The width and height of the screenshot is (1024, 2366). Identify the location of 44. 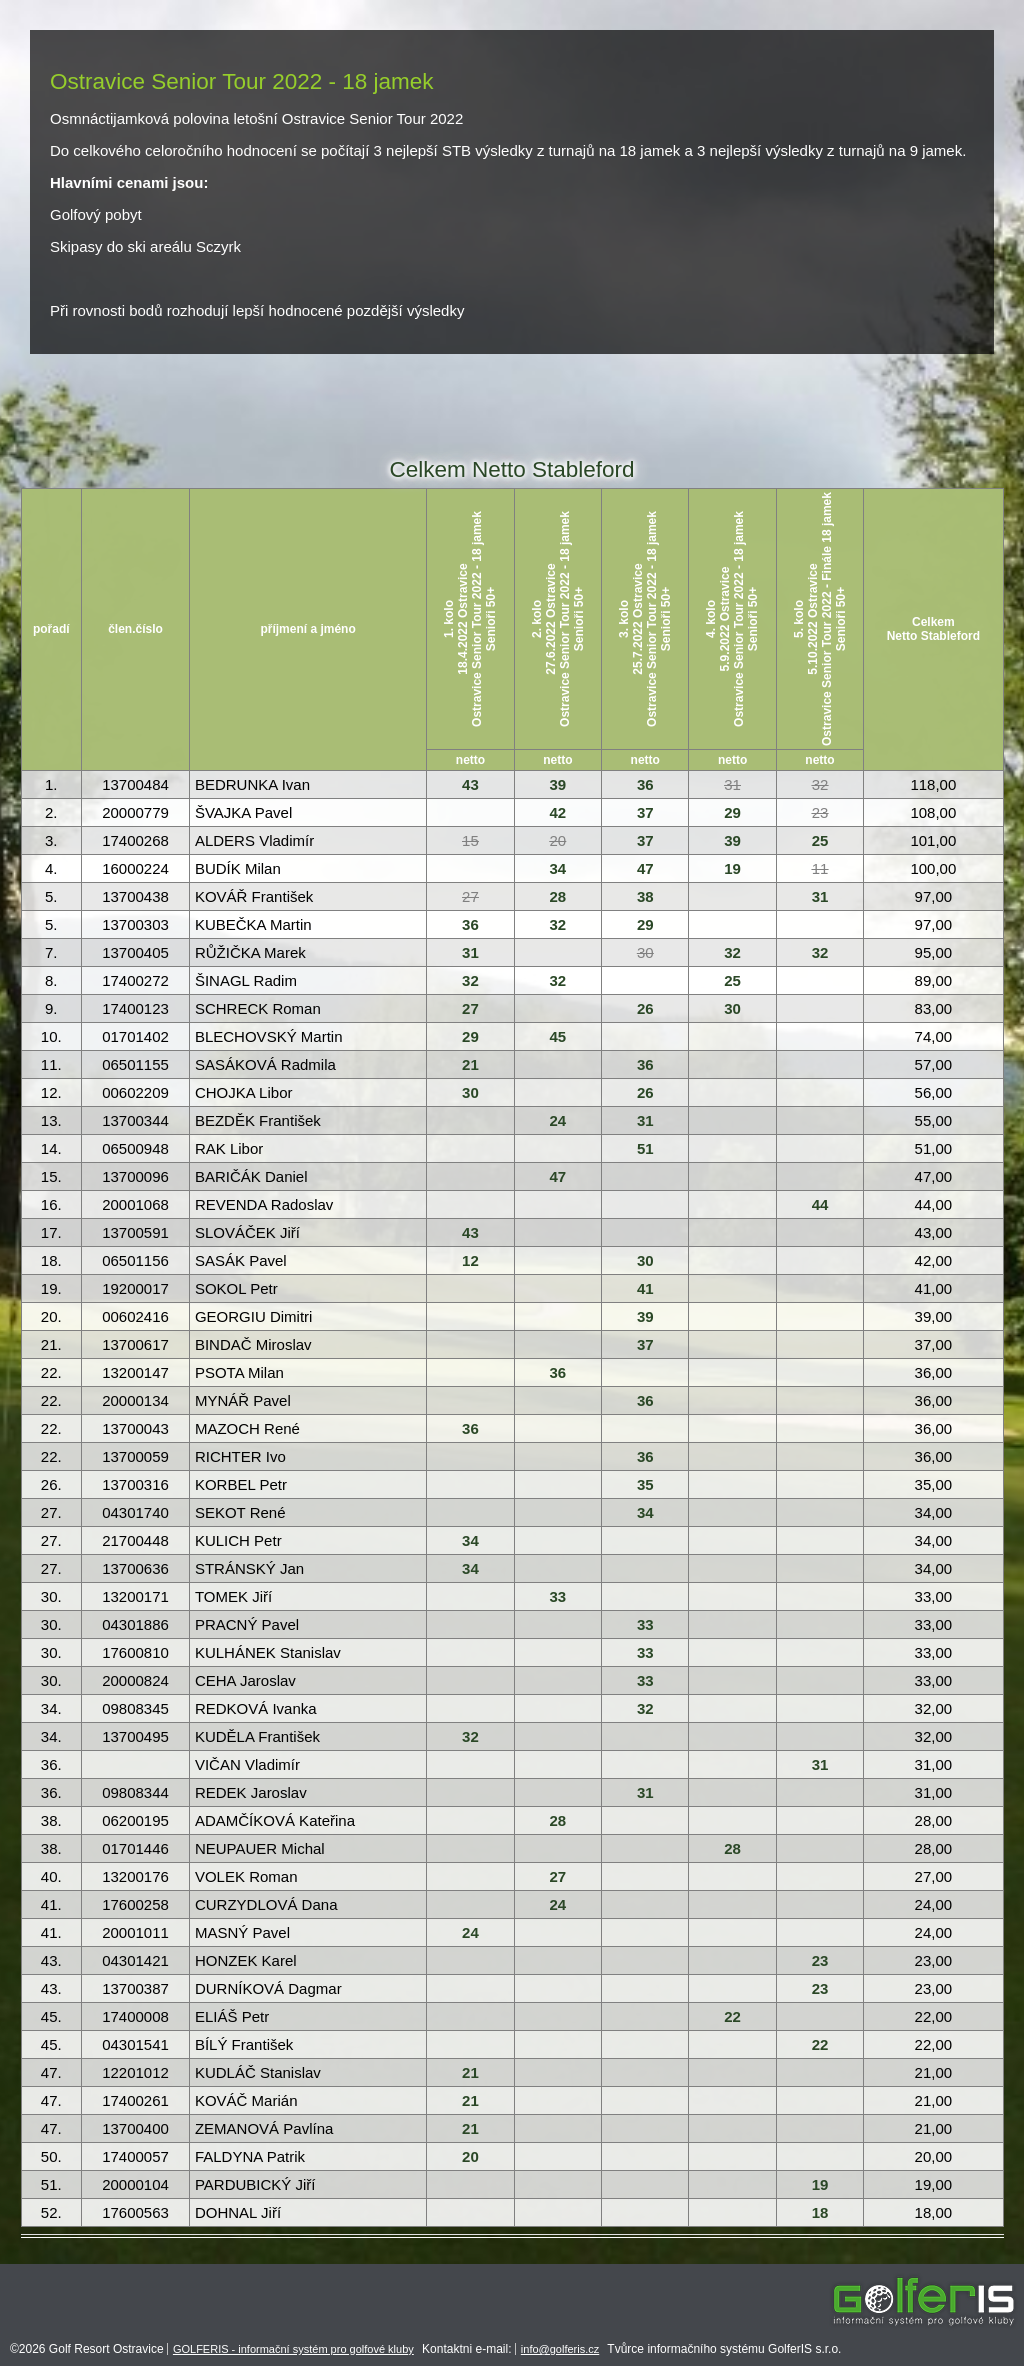
(820, 1204).